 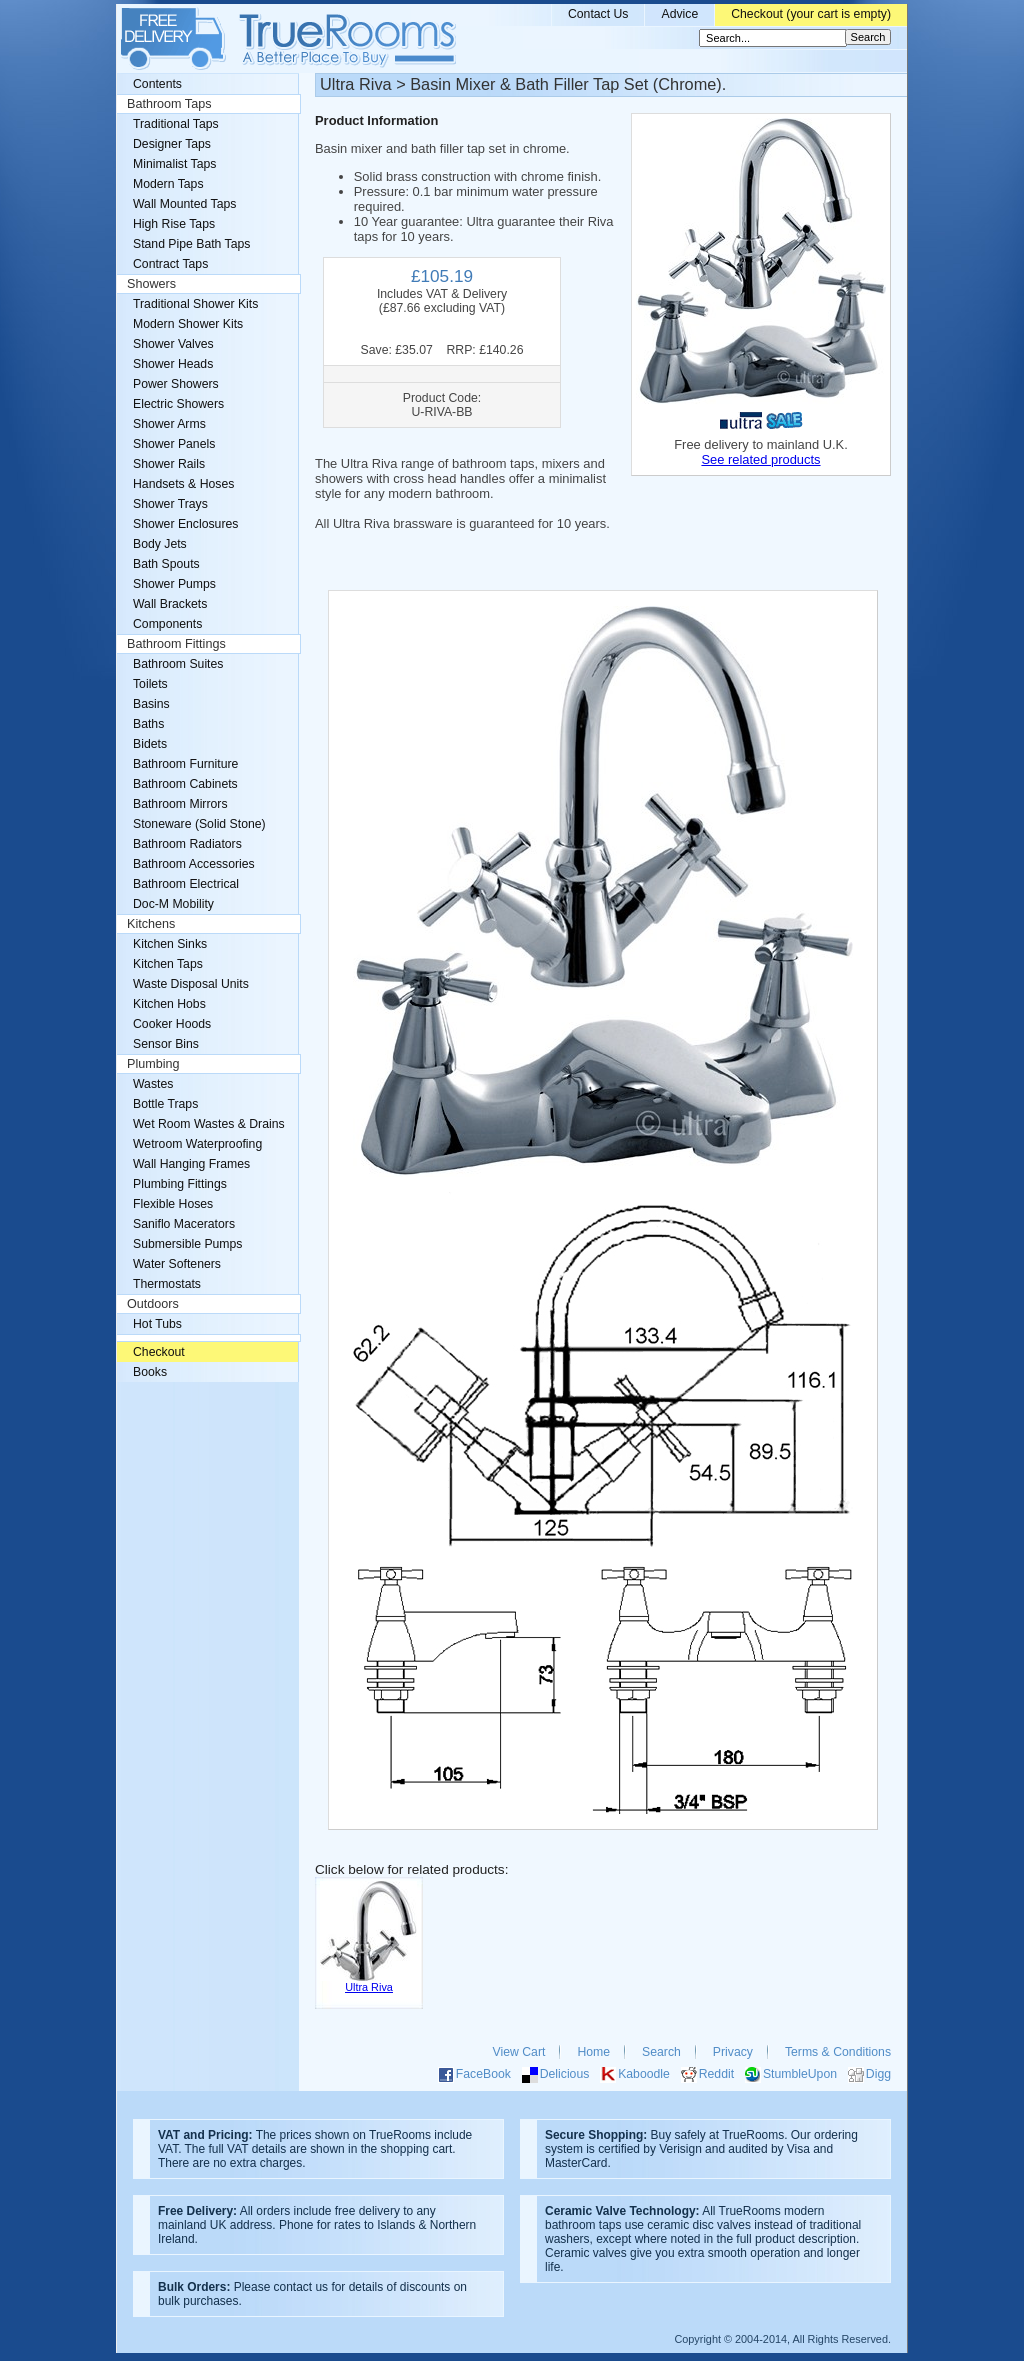 What do you see at coordinates (191, 984) in the screenshot?
I see `Waste Disposal Units` at bounding box center [191, 984].